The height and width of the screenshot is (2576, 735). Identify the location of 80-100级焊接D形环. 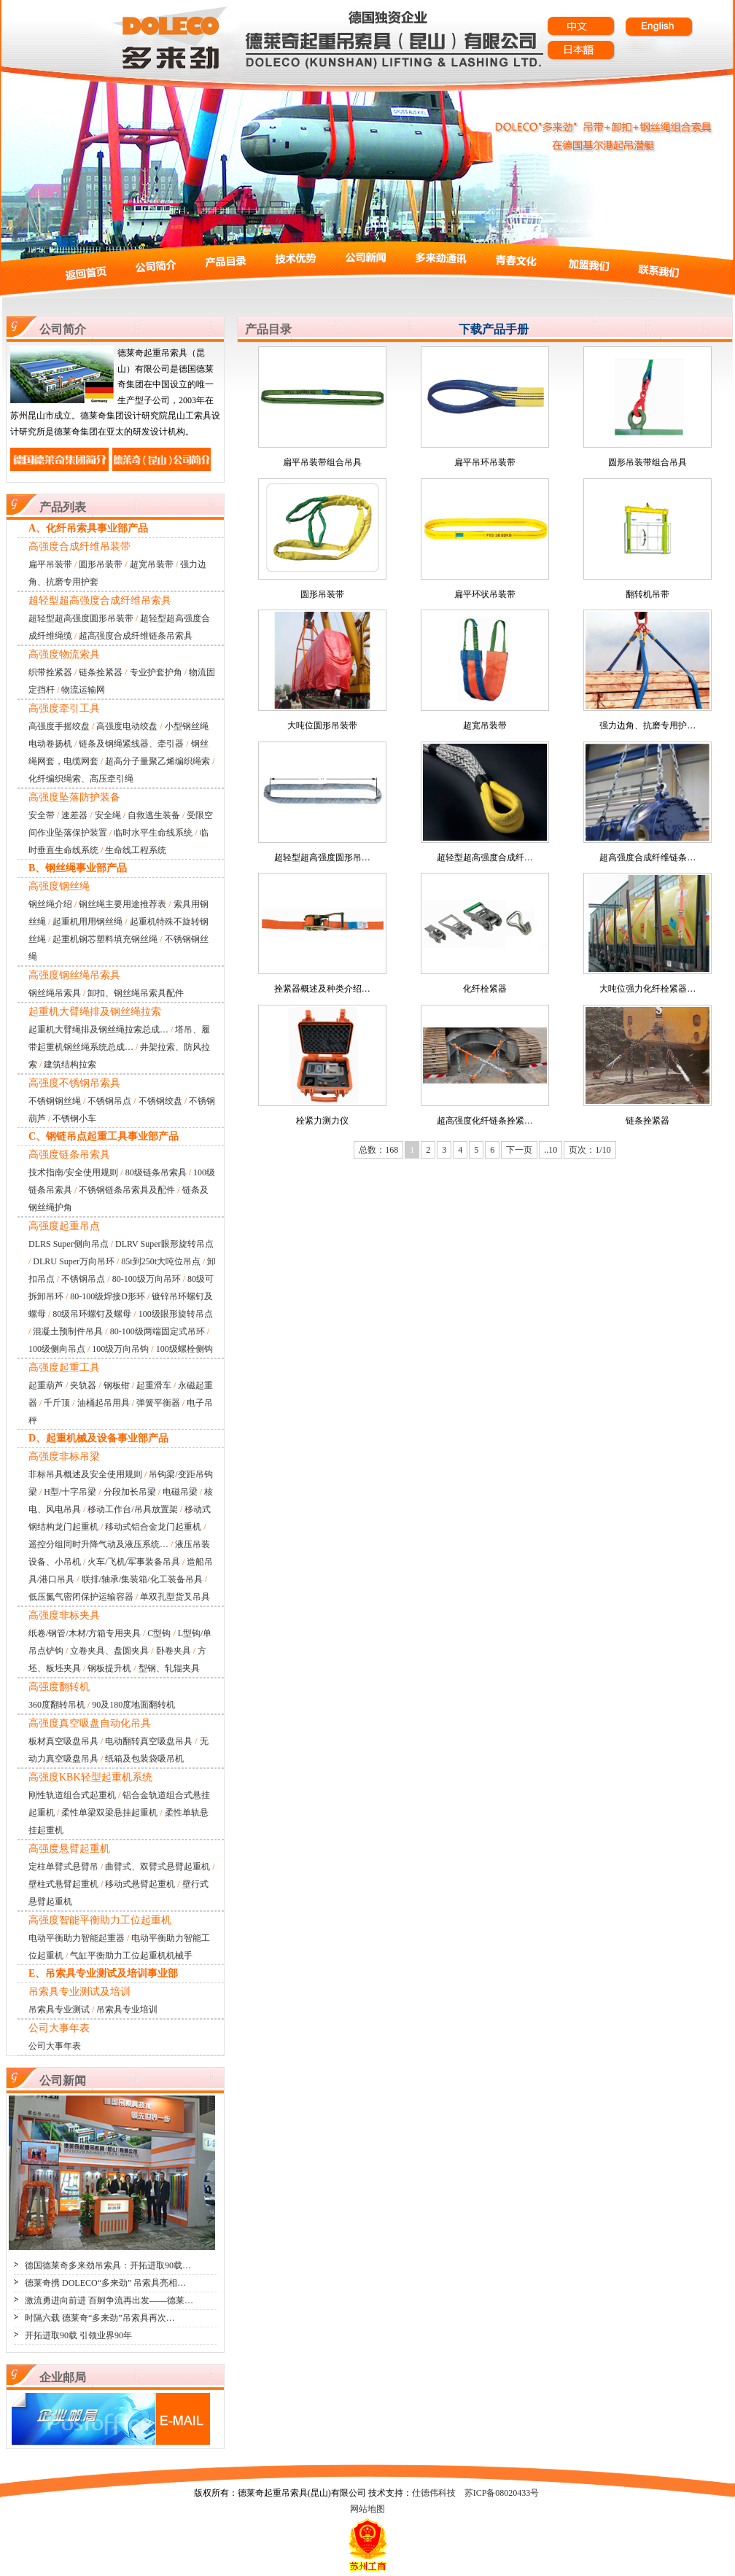
(107, 1296).